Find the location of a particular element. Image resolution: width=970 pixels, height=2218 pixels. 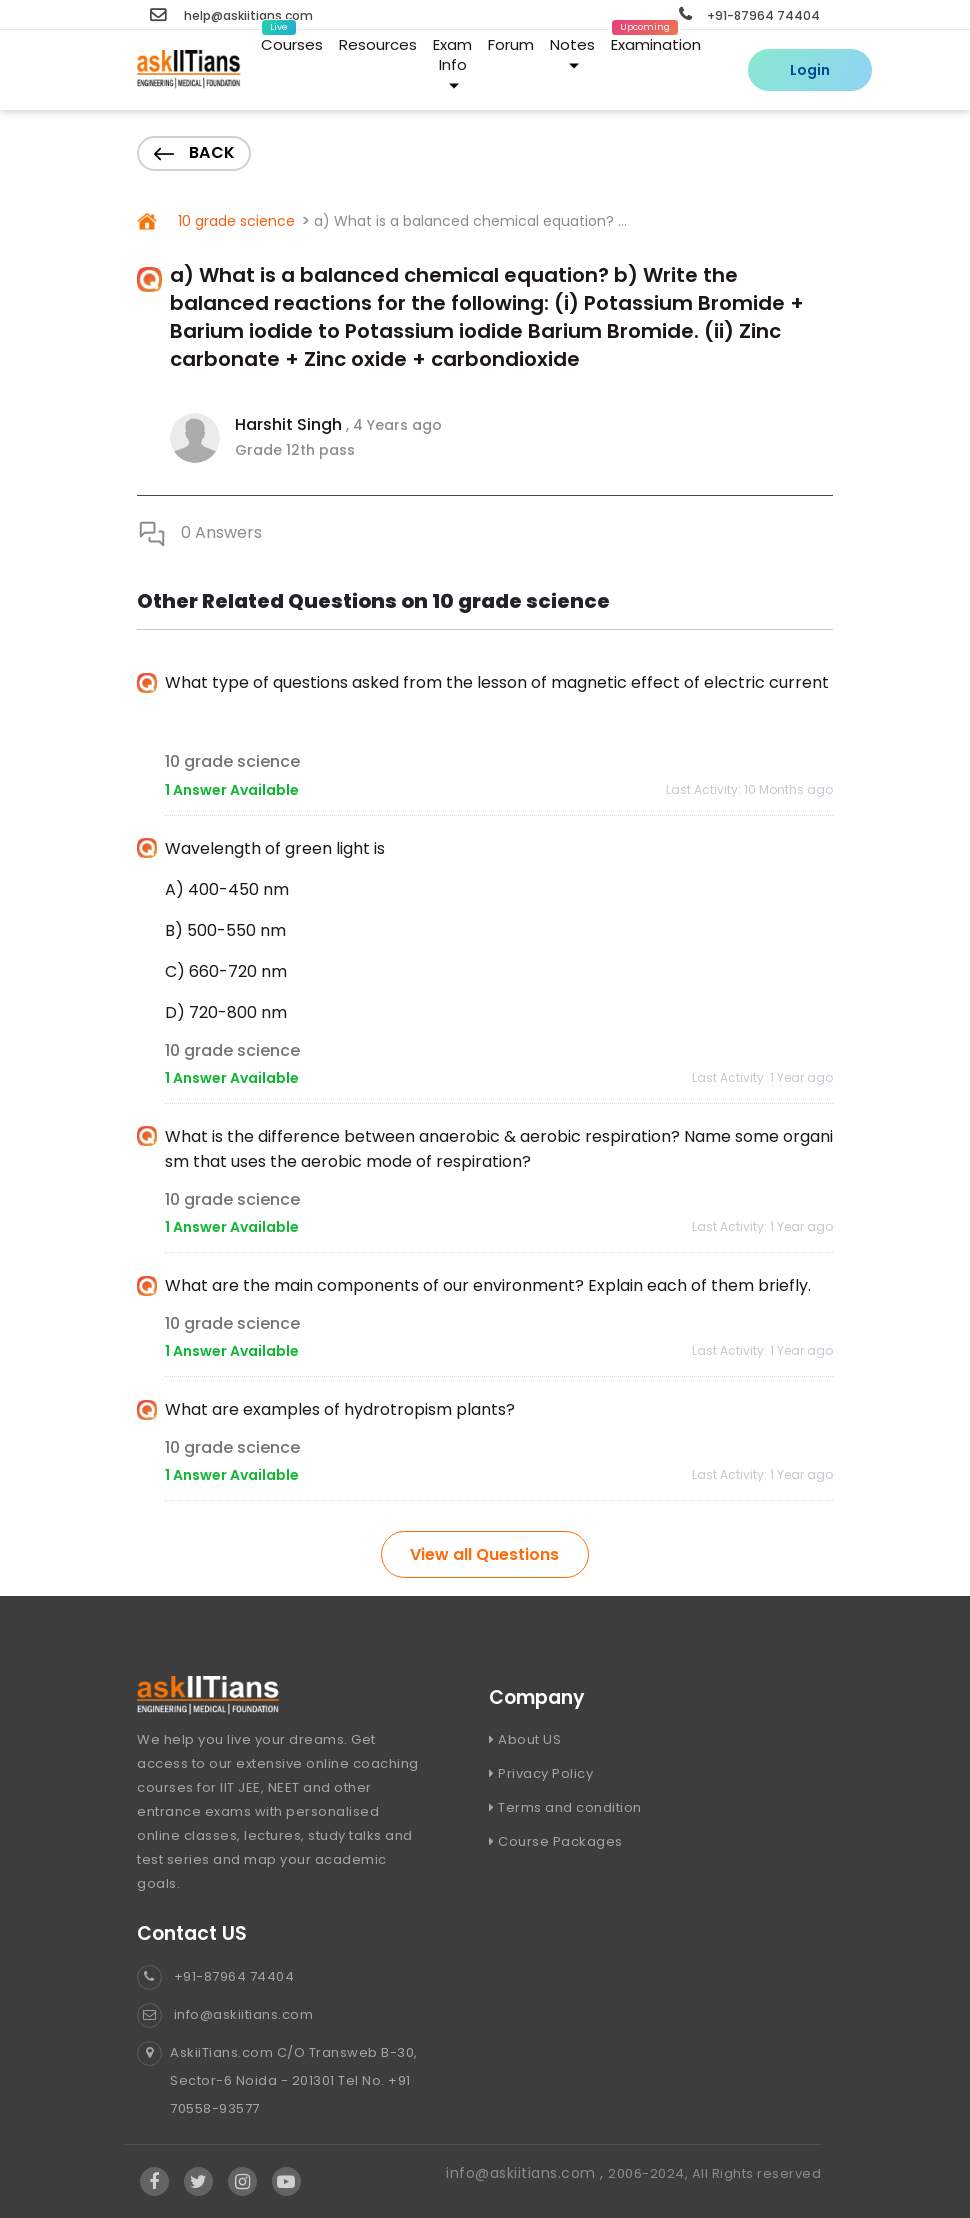

Resources is located at coordinates (378, 44).